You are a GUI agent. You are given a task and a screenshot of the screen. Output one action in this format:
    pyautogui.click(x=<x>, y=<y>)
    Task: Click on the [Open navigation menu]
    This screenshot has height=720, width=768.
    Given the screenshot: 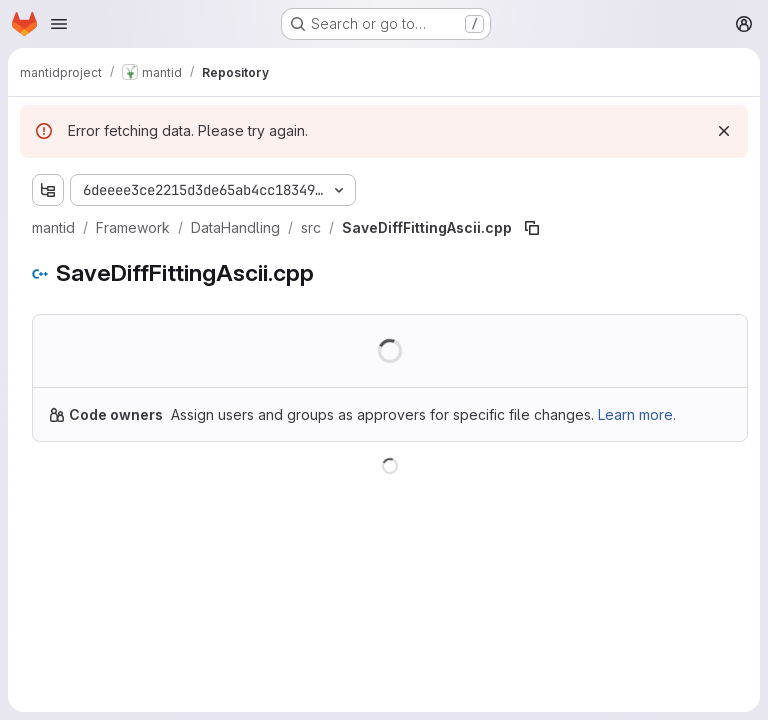 What is the action you would take?
    pyautogui.click(x=59, y=24)
    